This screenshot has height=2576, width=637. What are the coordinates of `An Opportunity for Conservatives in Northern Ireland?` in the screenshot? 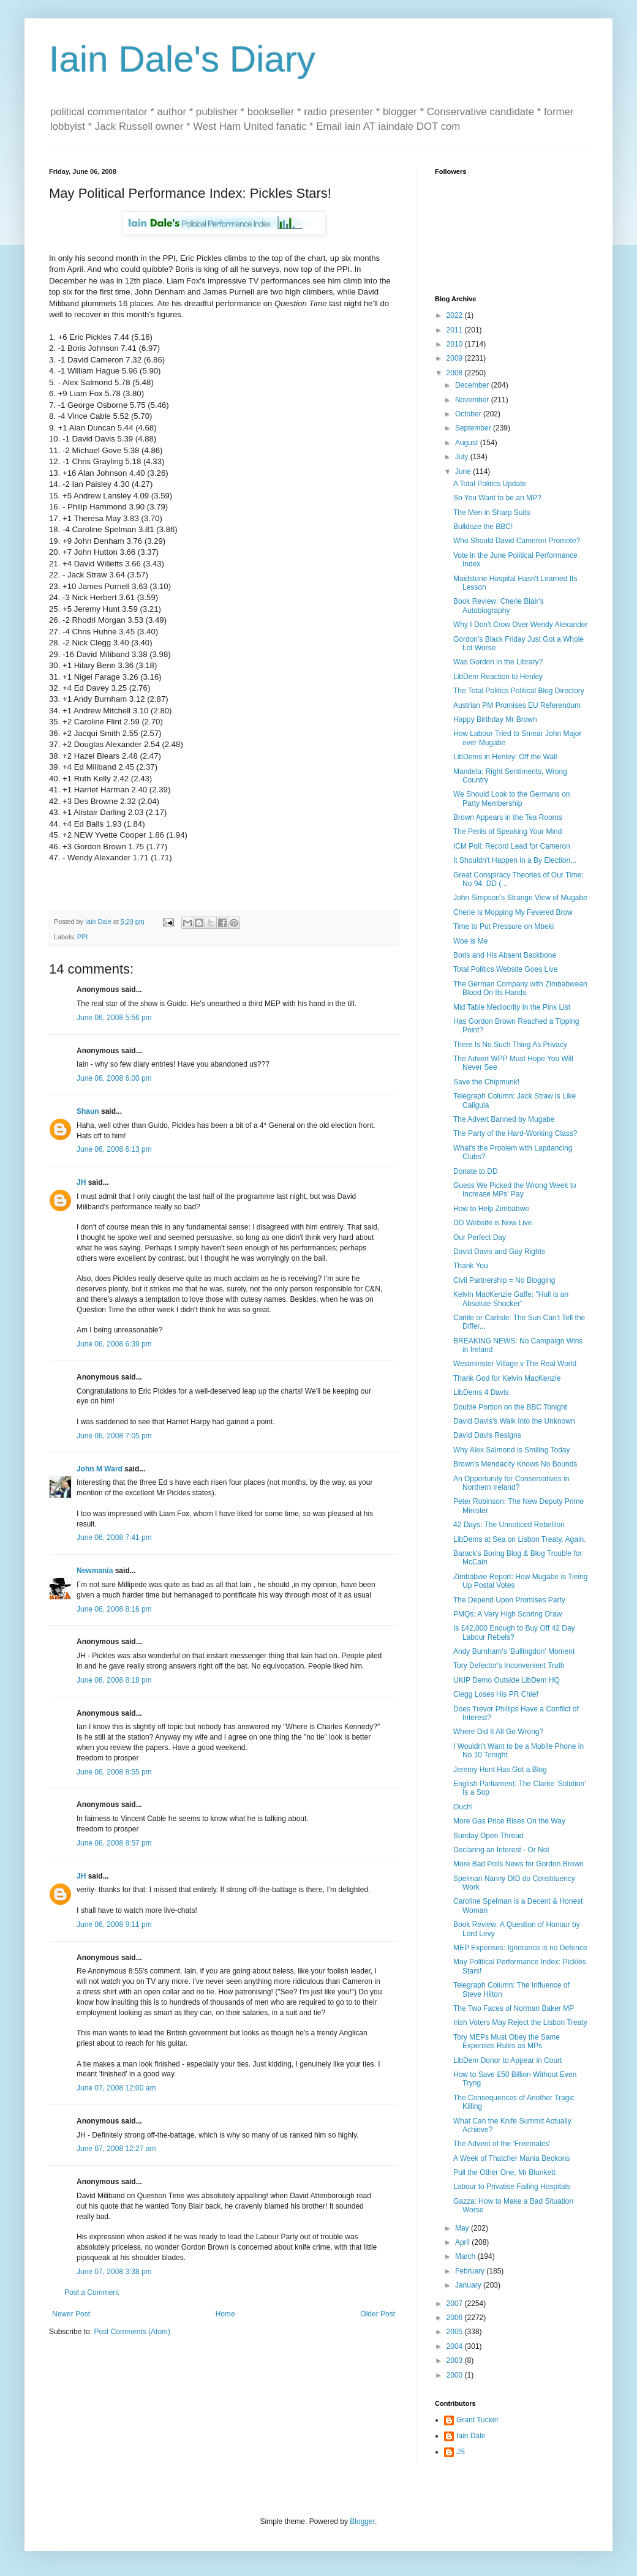 It's located at (511, 1483).